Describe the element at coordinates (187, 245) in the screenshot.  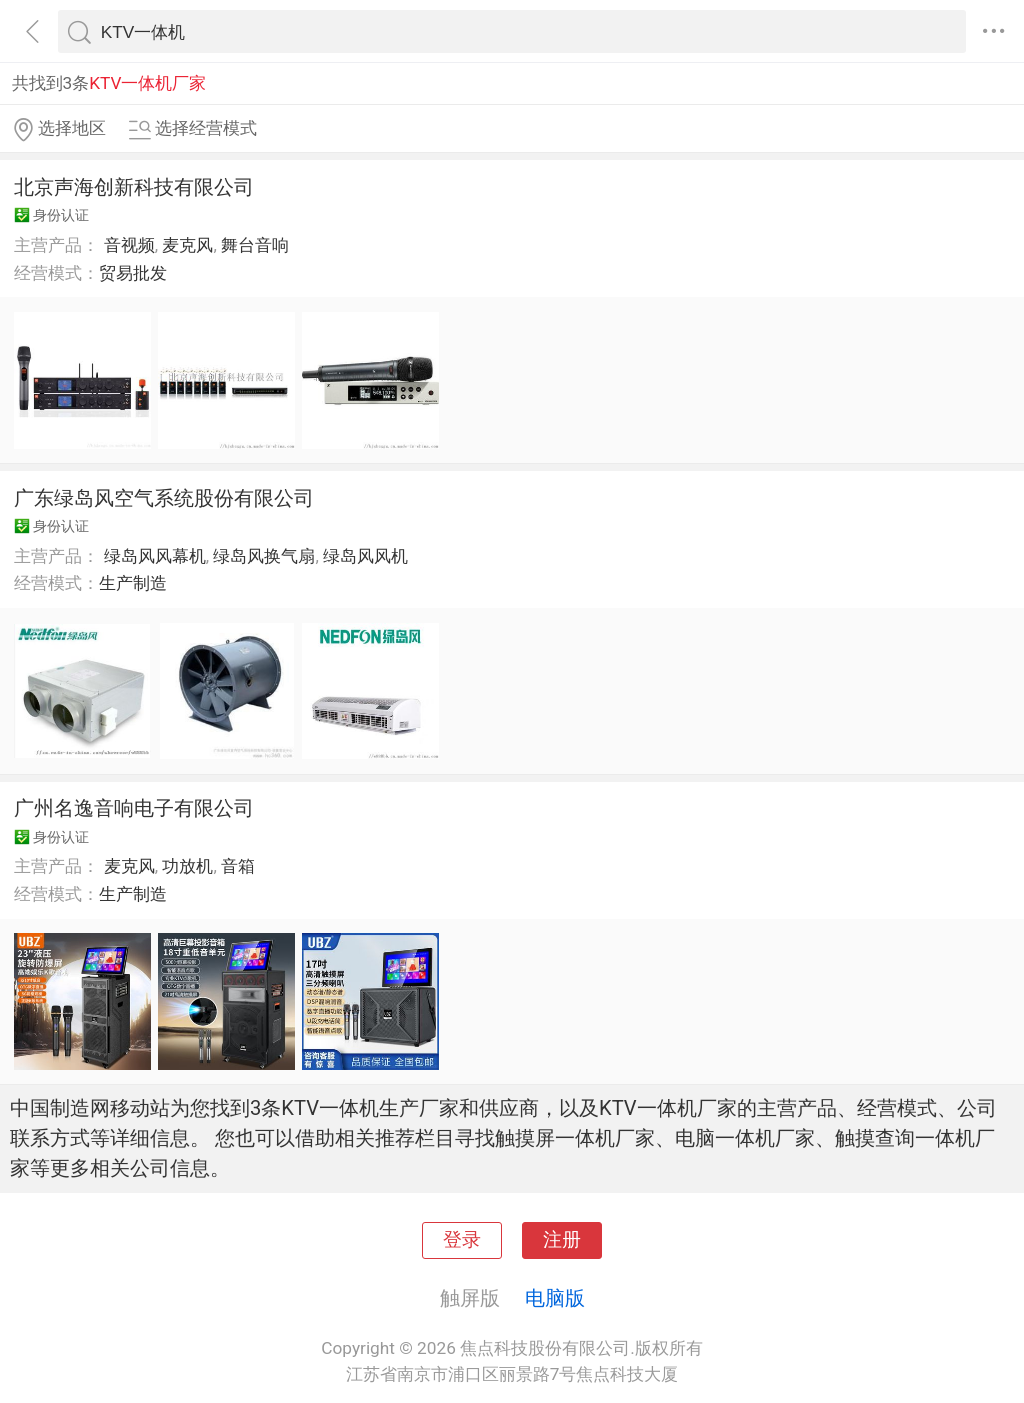
I see `麦克风` at that location.